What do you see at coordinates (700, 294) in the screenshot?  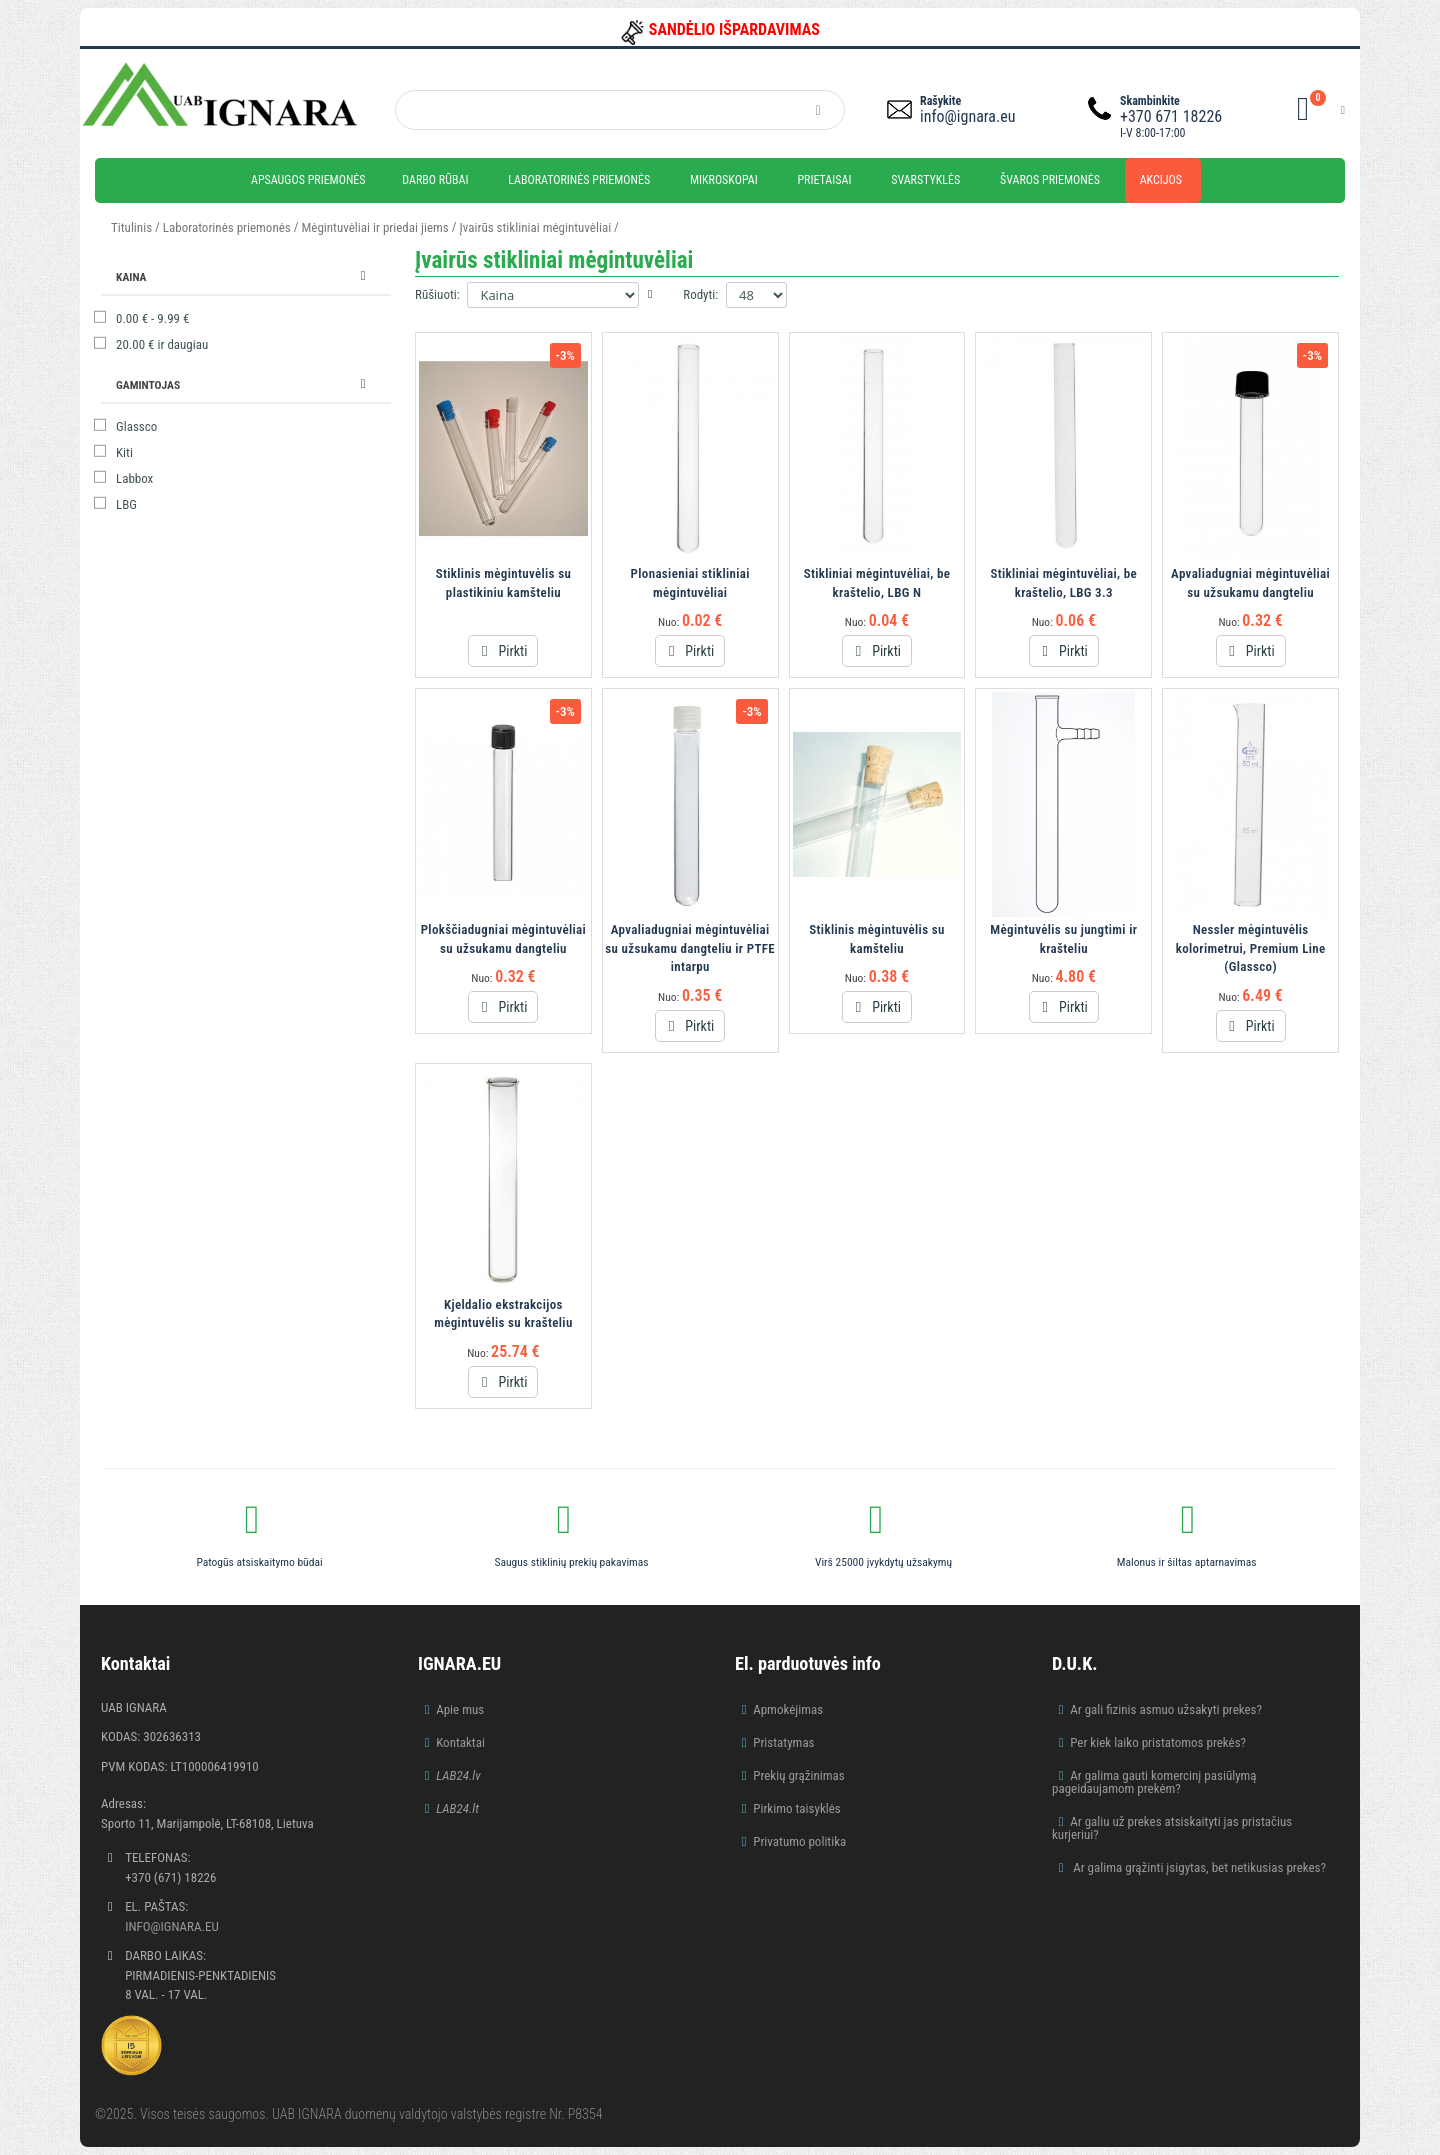 I see `Rodyti:` at bounding box center [700, 294].